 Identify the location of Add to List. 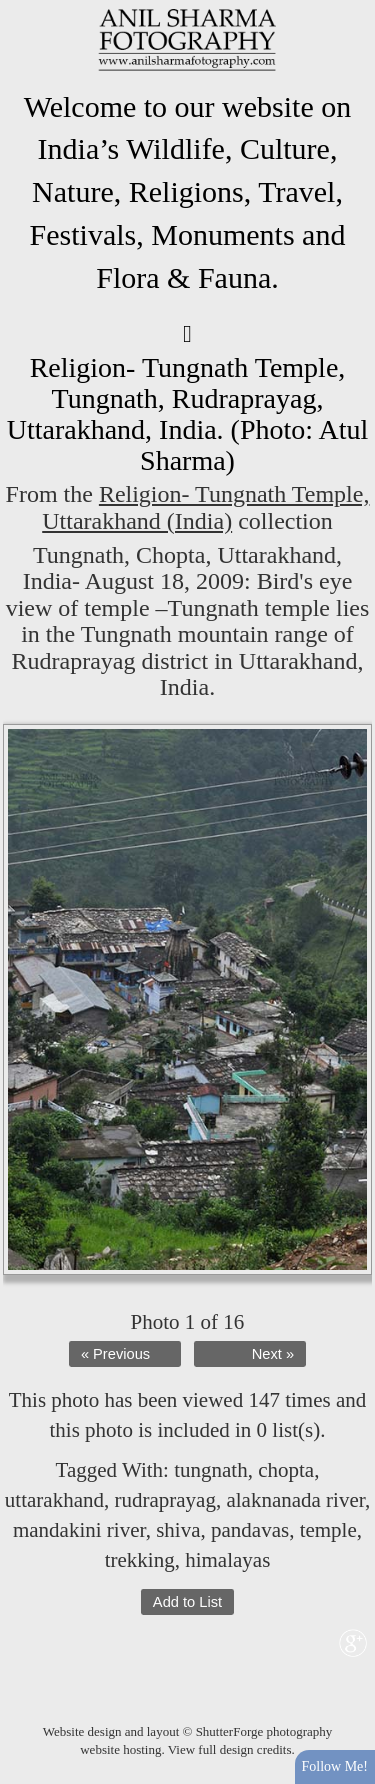
(187, 1602).